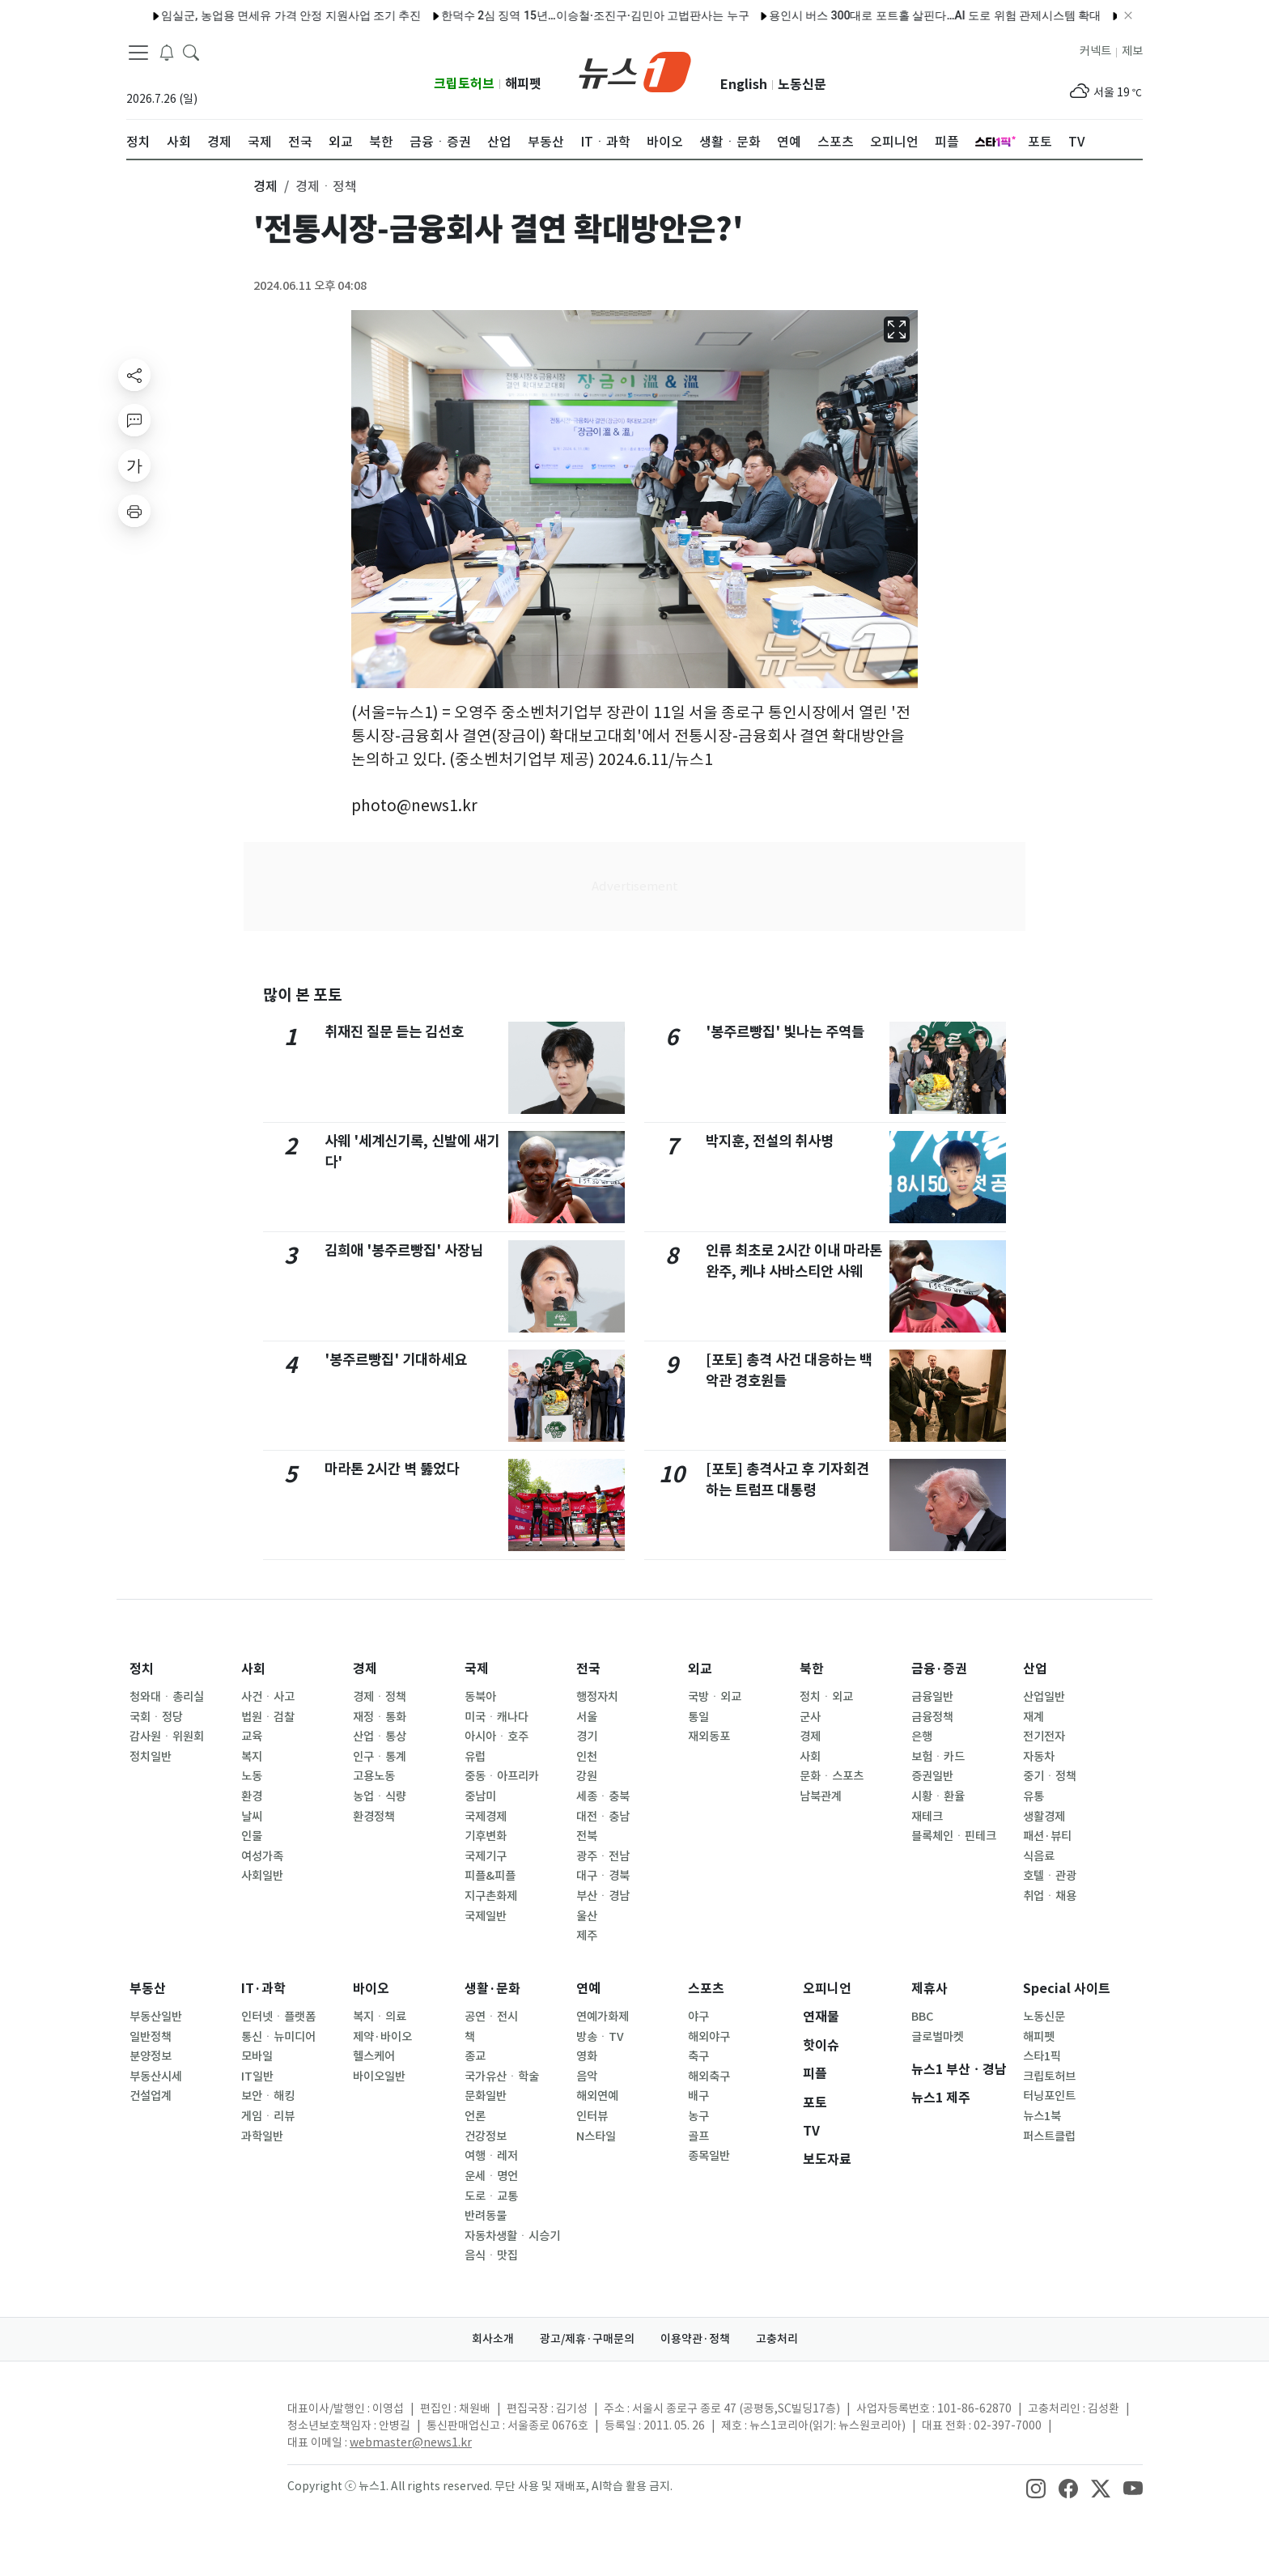 This screenshot has width=1269, height=2576. Describe the element at coordinates (1039, 1756) in the screenshot. I see `자동차` at that location.